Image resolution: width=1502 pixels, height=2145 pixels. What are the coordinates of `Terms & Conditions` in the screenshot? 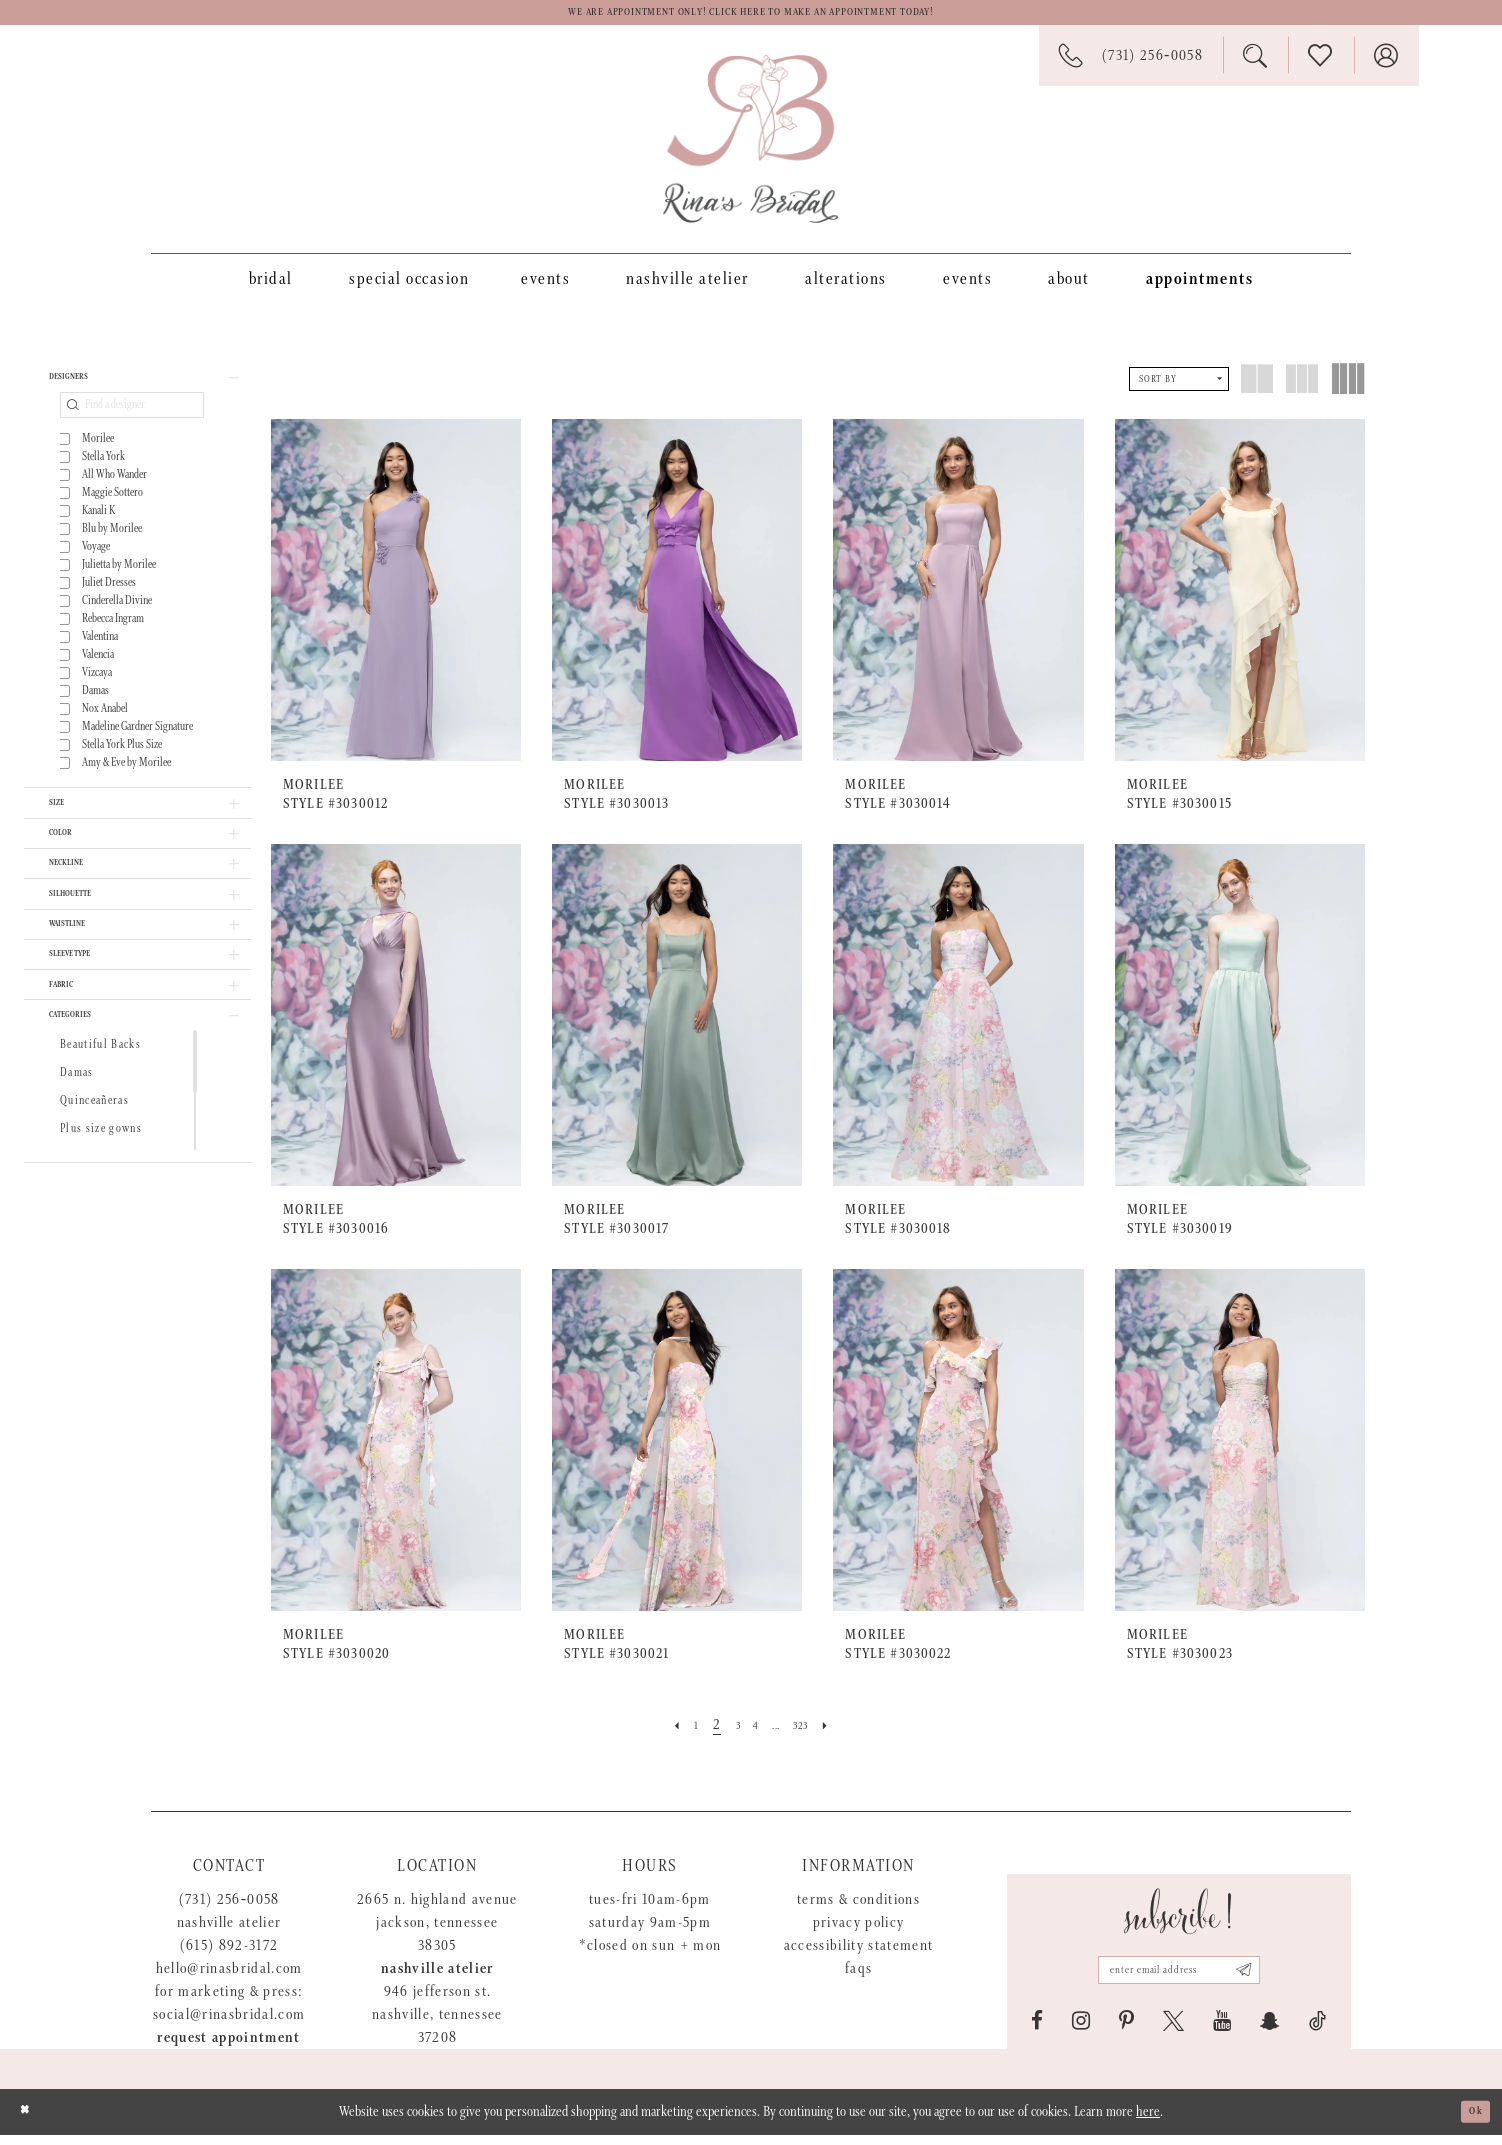 It's located at (858, 1909).